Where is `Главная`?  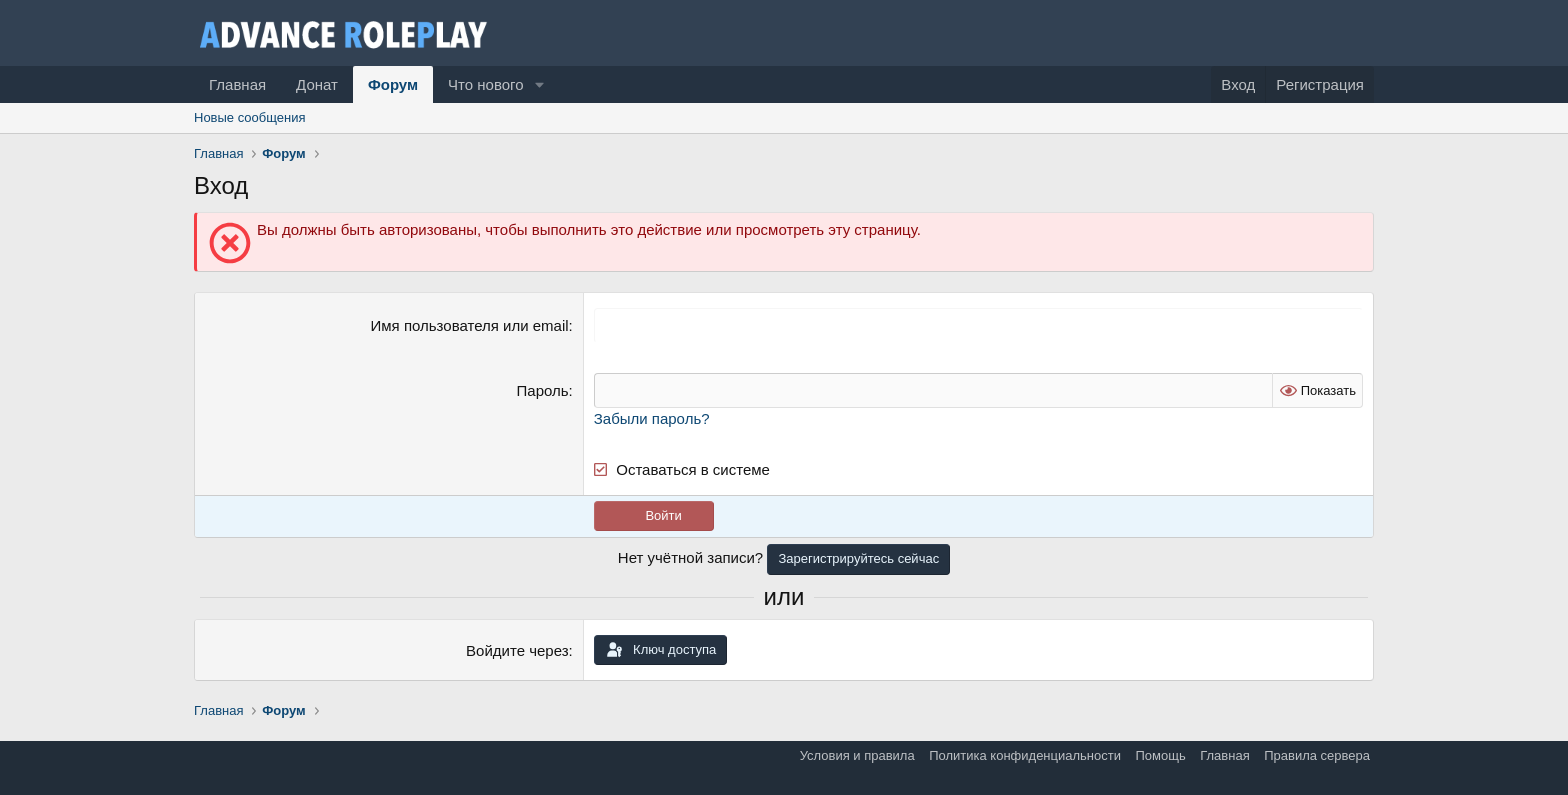
Главная is located at coordinates (237, 84).